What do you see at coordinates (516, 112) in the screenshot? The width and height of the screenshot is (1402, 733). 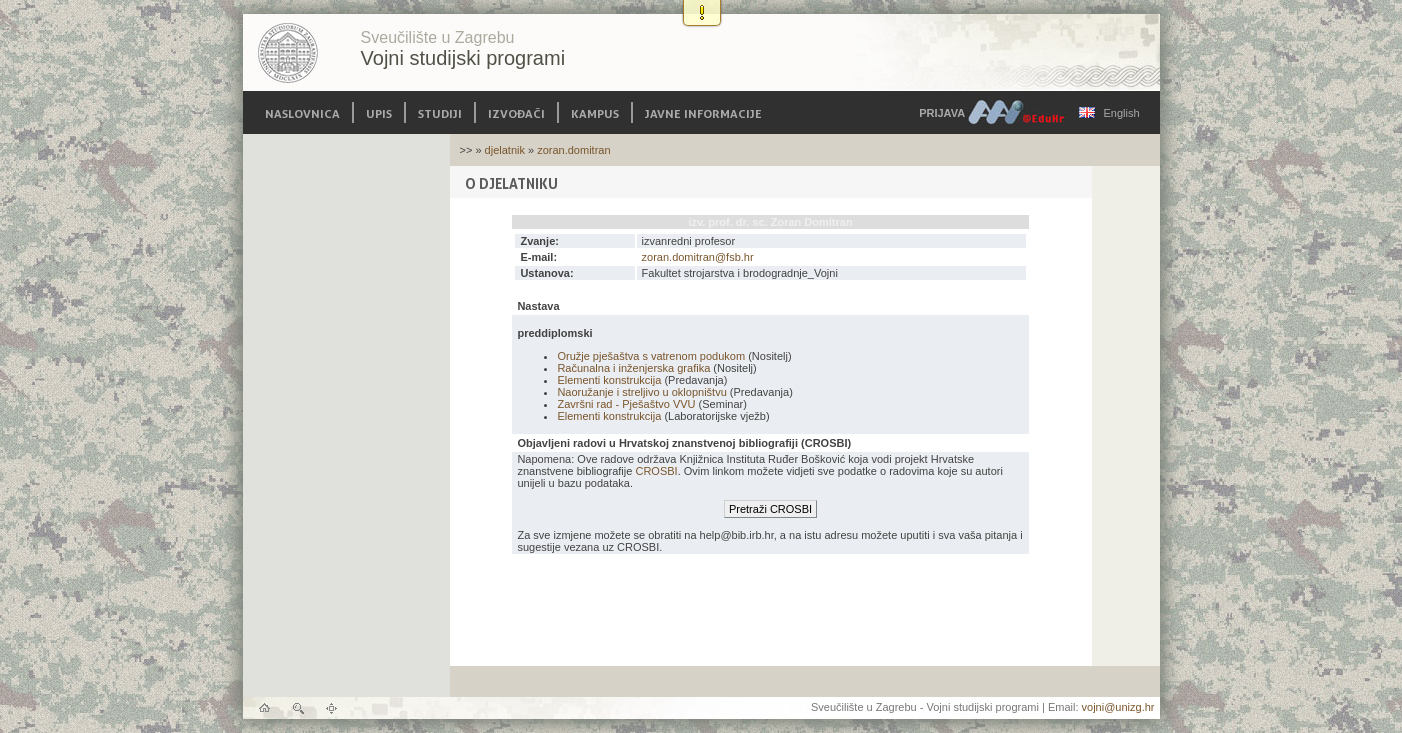 I see `Izvođači` at bounding box center [516, 112].